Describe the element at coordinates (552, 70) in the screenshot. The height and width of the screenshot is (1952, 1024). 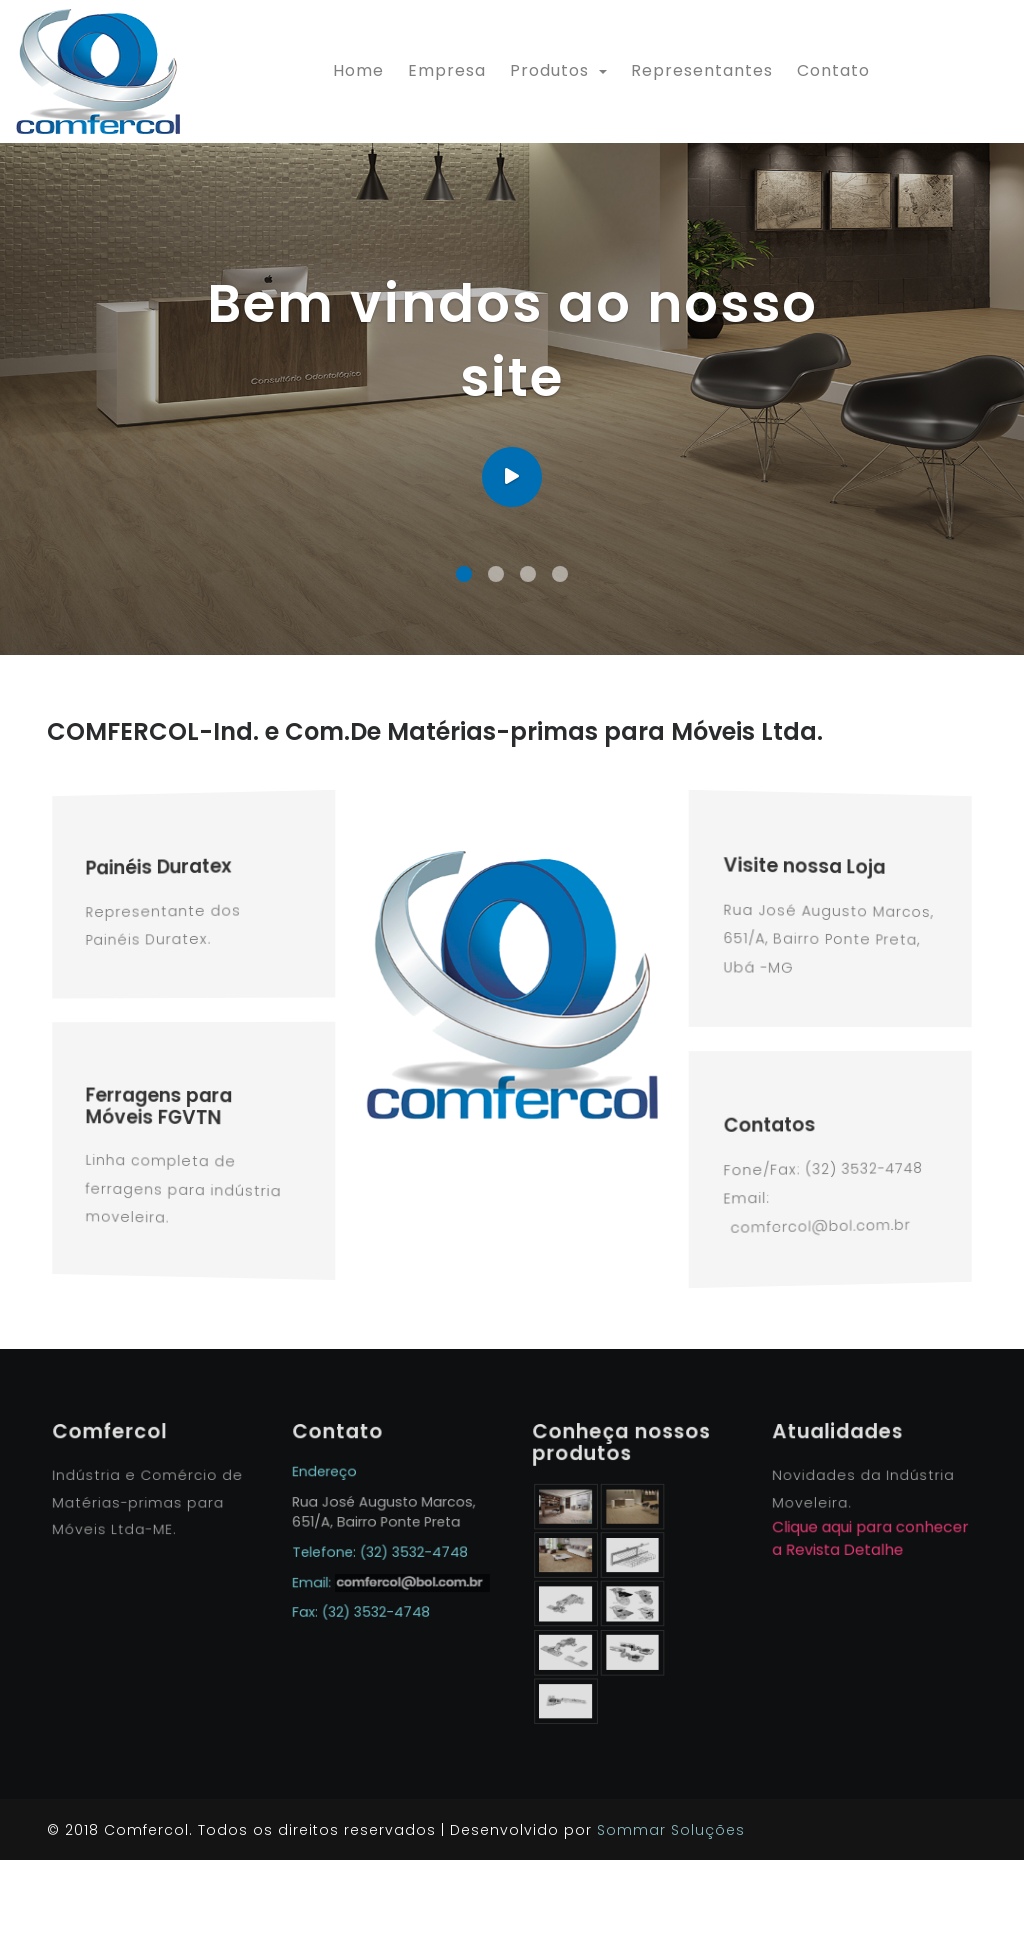
I see `Produtos [button]` at that location.